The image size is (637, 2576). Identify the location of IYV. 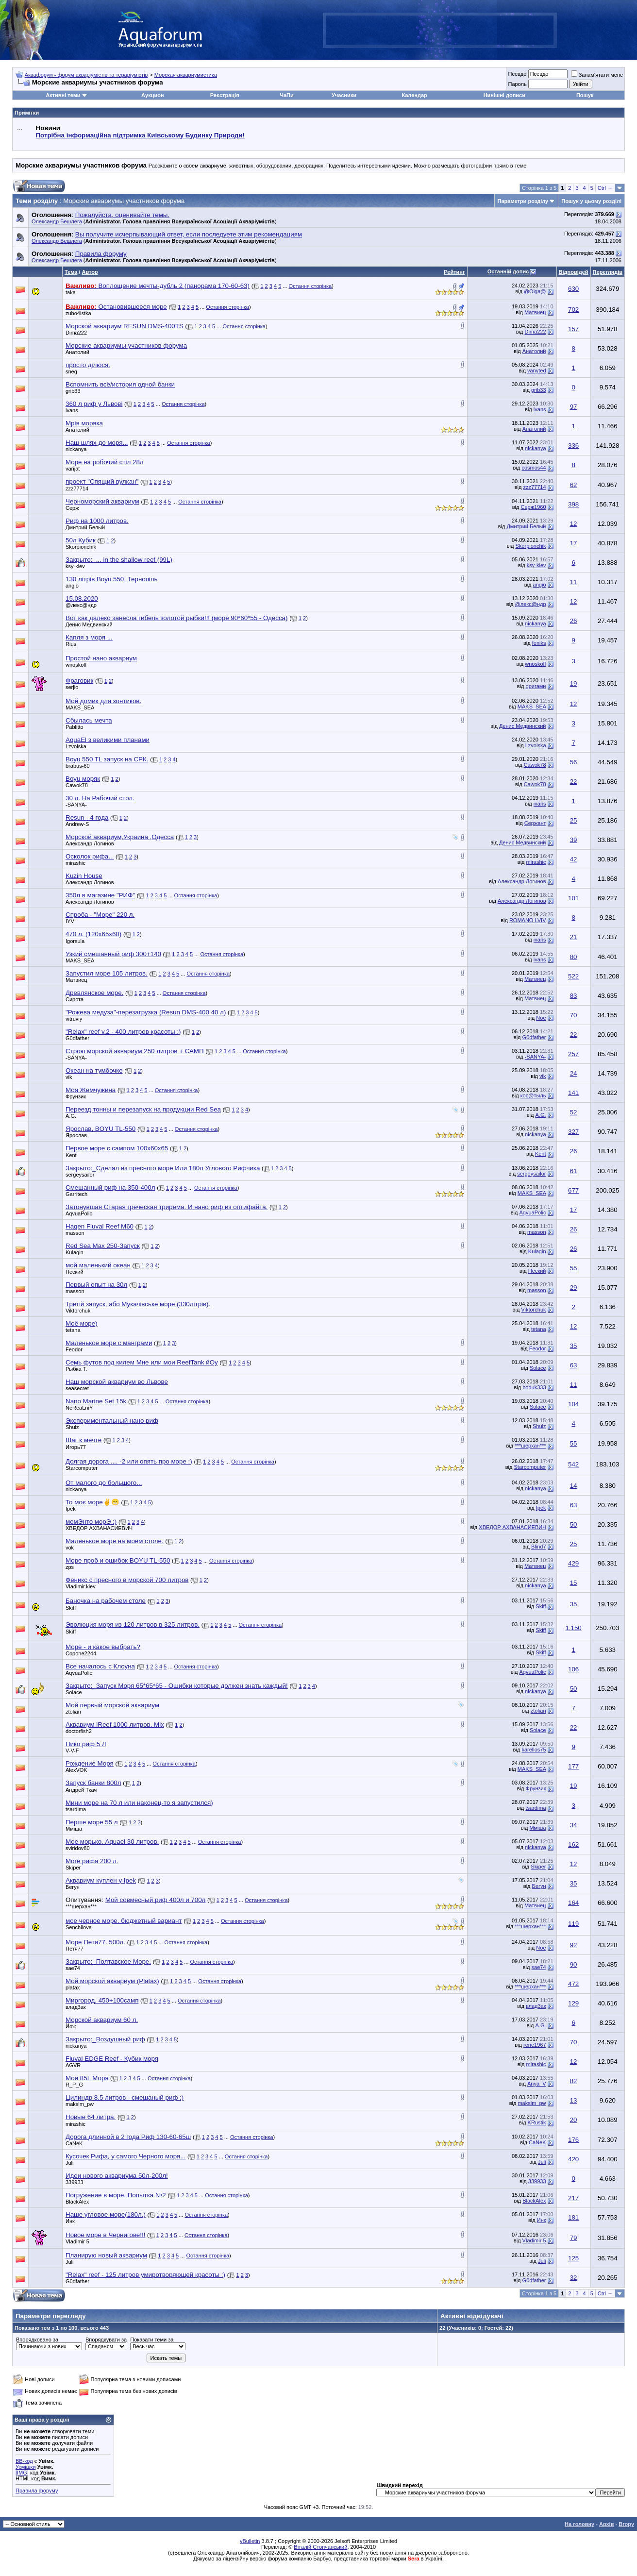
(70, 921).